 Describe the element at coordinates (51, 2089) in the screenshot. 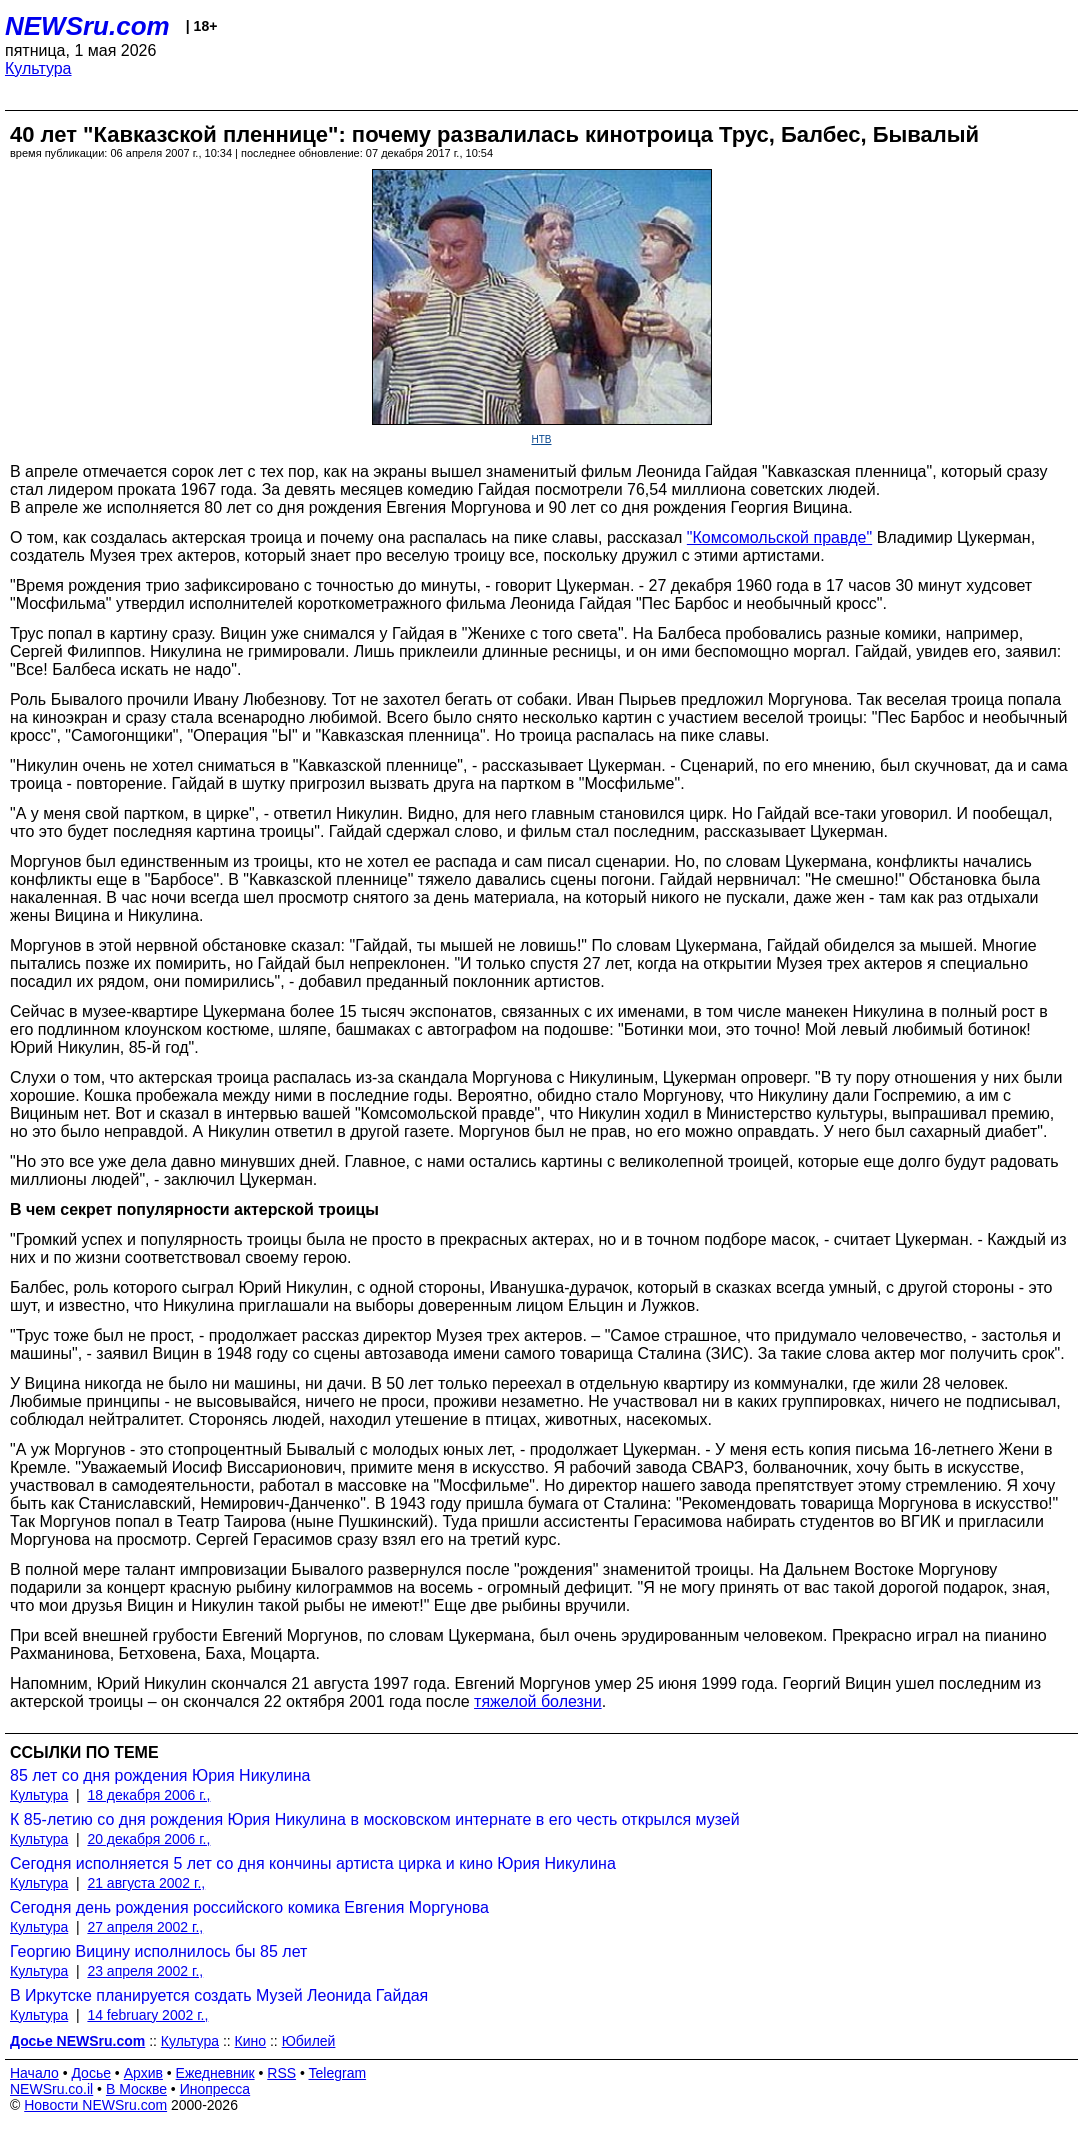

I see `NEWSru.co.il` at that location.